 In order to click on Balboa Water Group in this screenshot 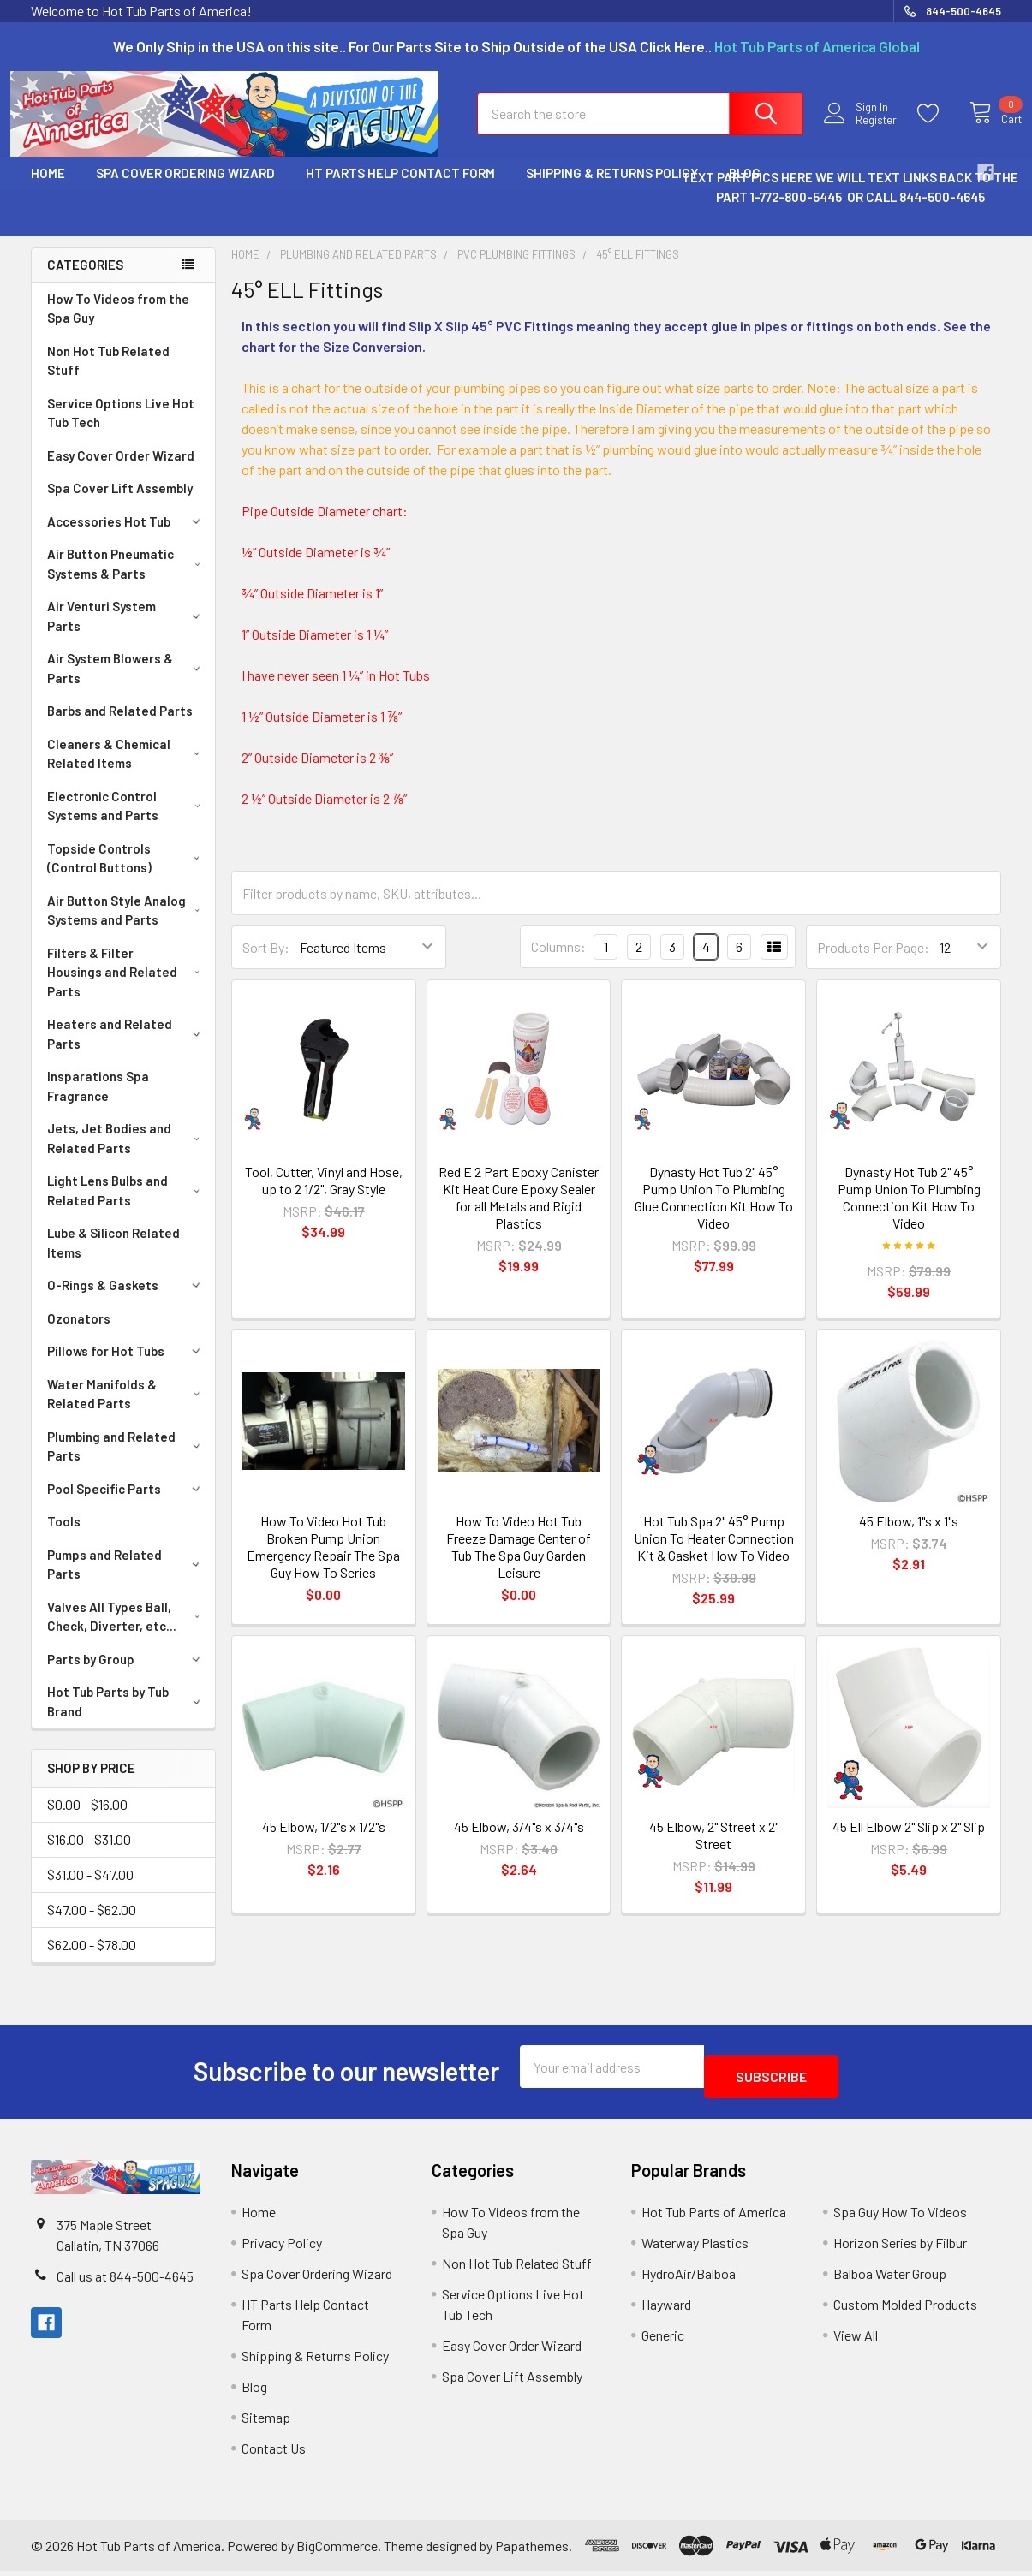, I will do `click(889, 2278)`.